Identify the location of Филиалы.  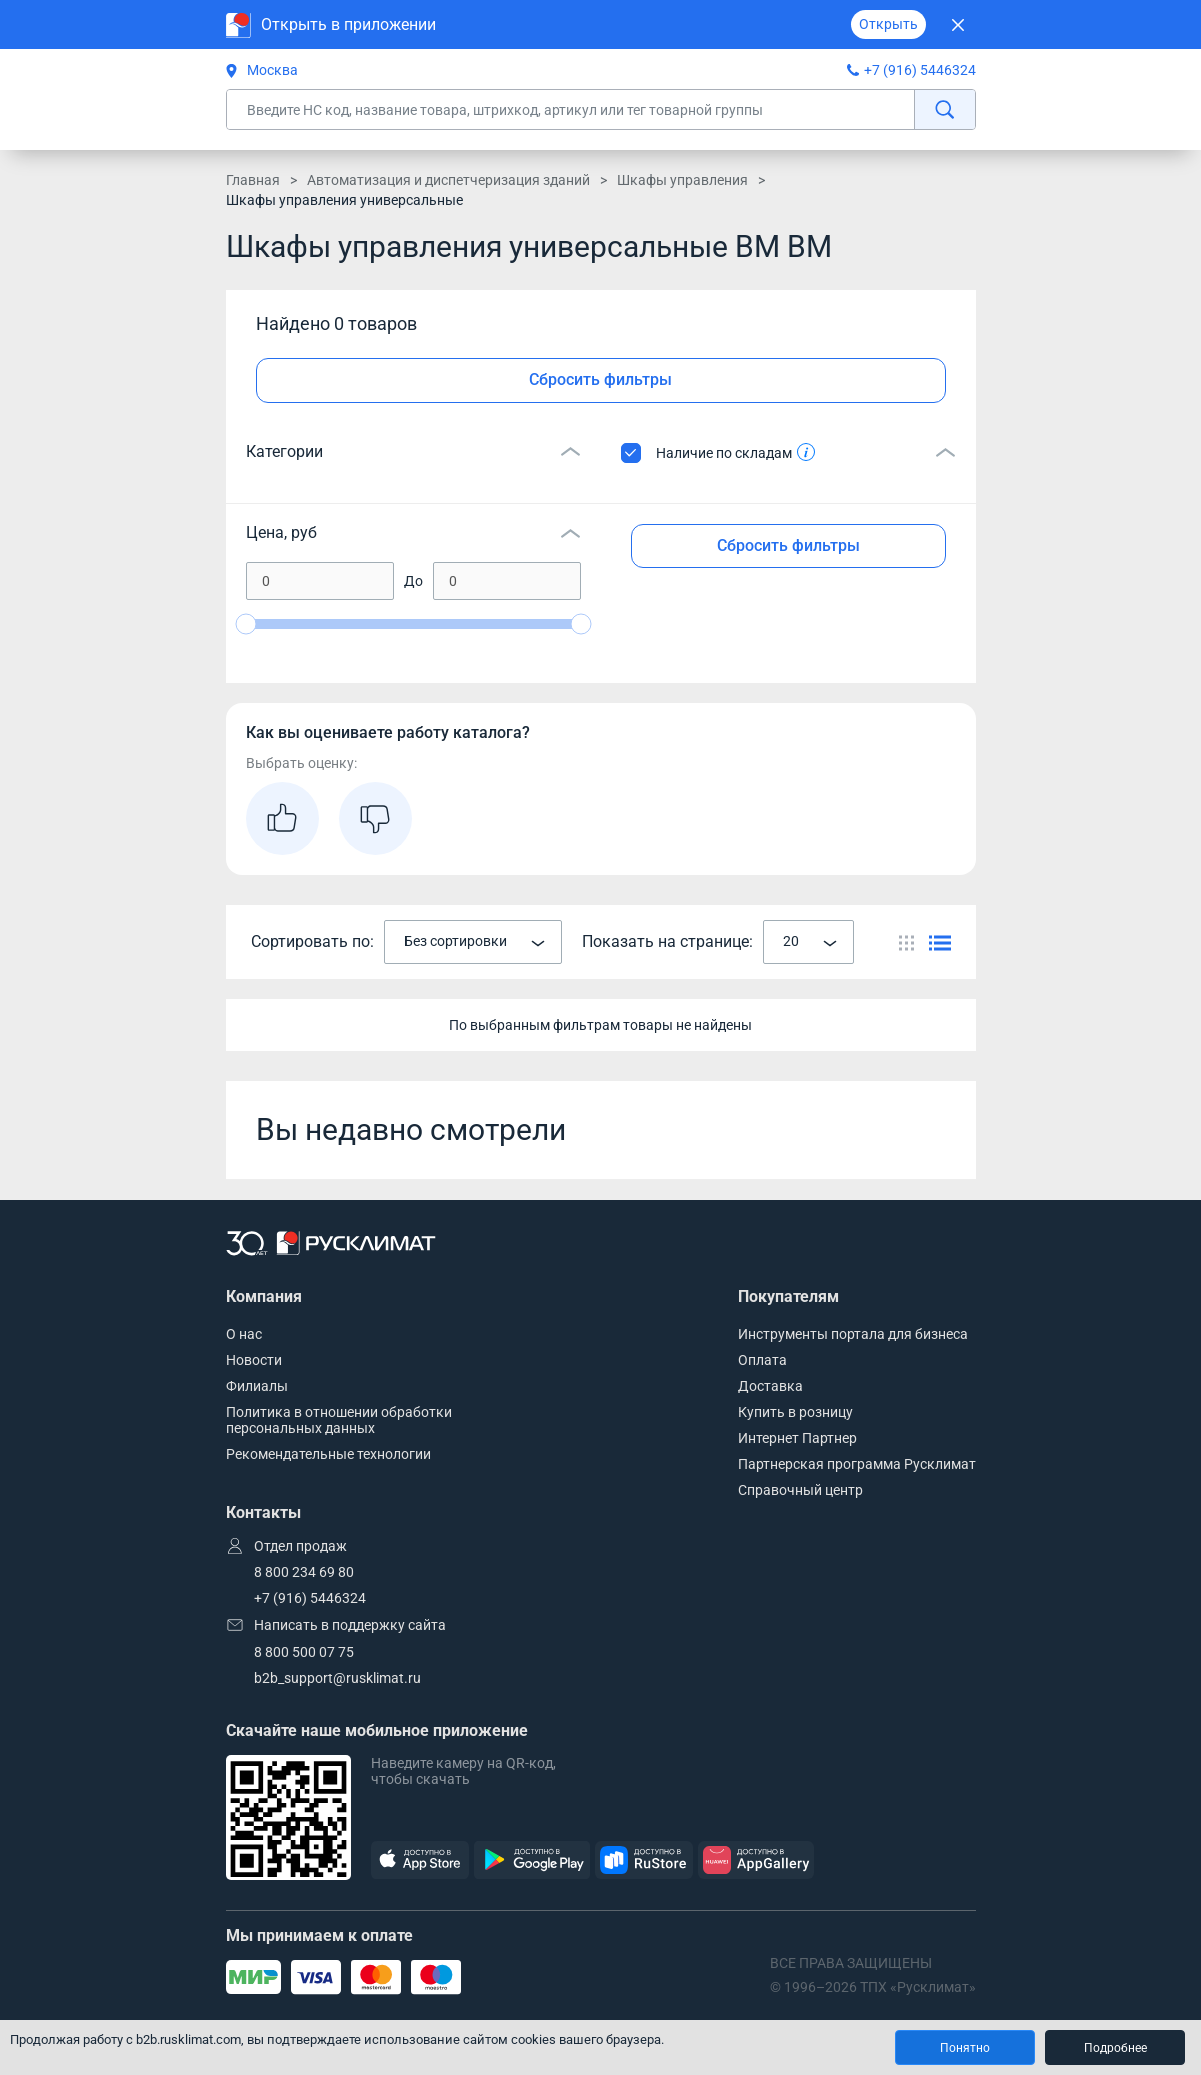
(257, 1386).